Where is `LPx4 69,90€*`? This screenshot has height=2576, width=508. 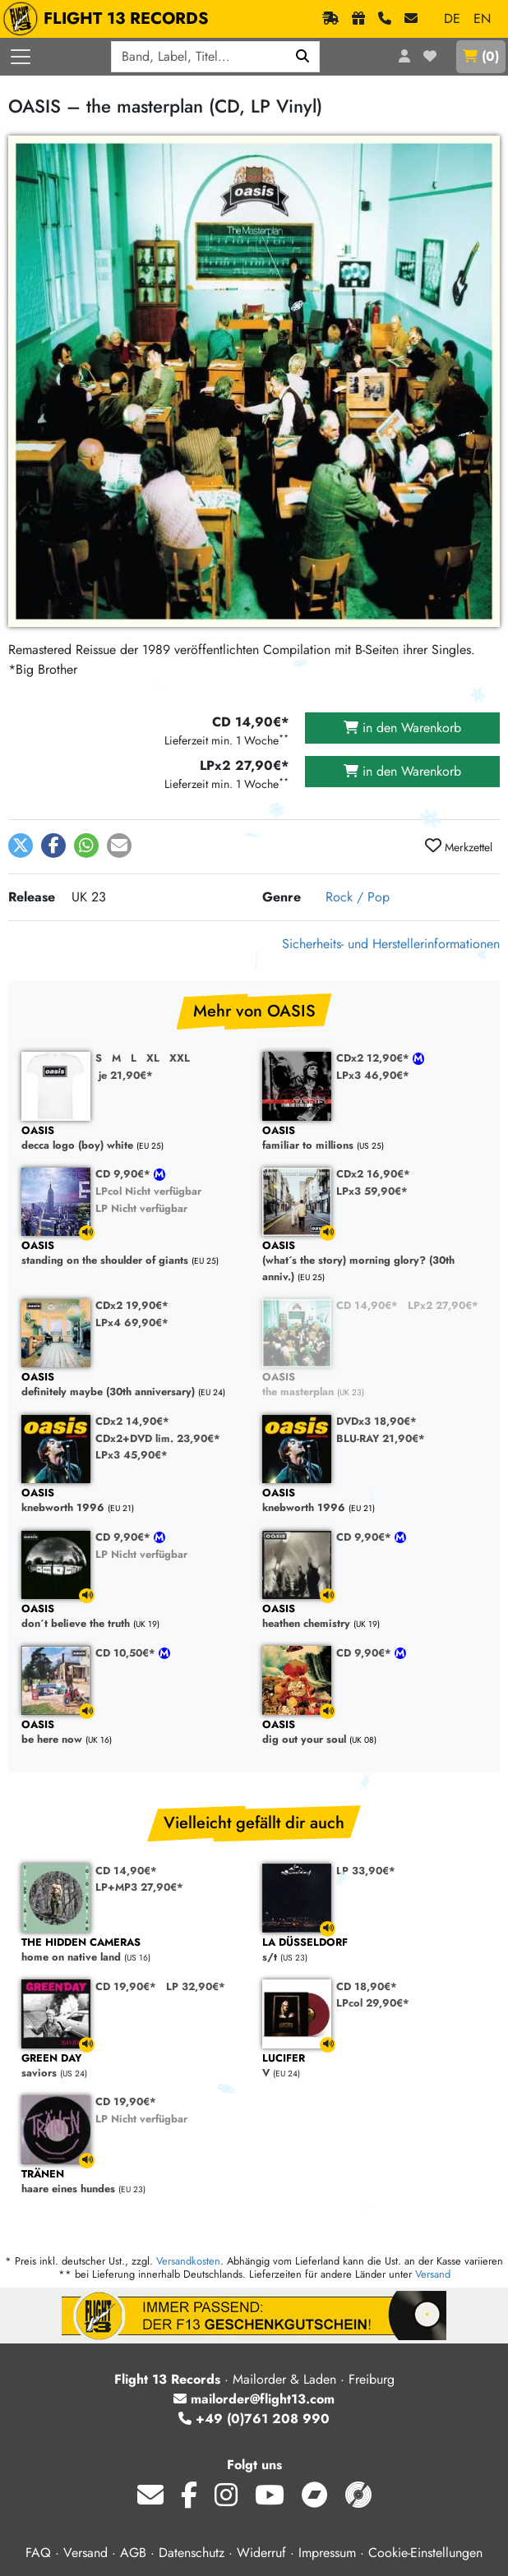 LPx4 69,90€* is located at coordinates (132, 1322).